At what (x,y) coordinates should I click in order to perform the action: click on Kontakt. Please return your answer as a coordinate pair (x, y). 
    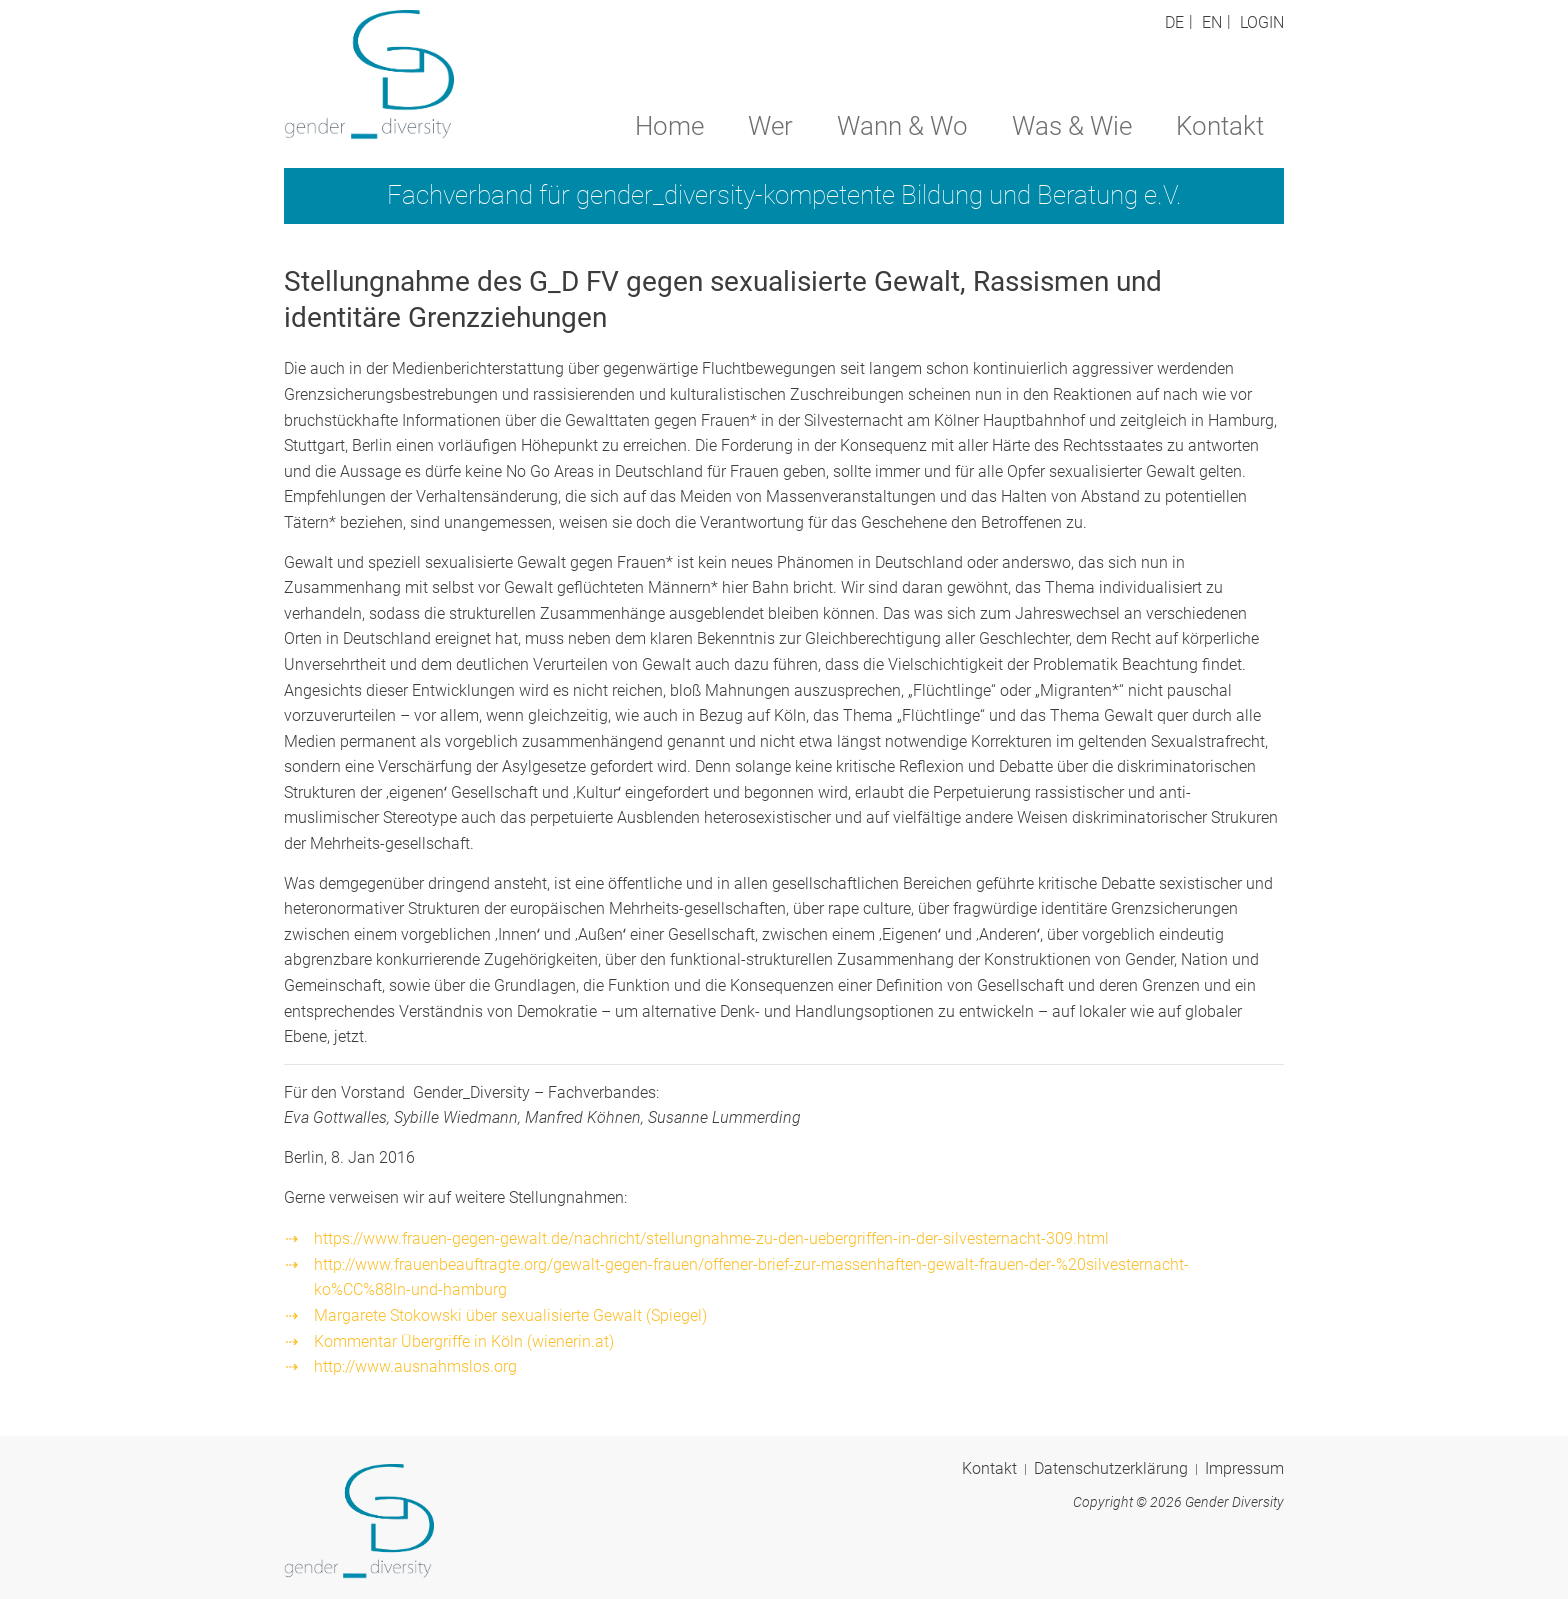
    Looking at the image, I should click on (1220, 126).